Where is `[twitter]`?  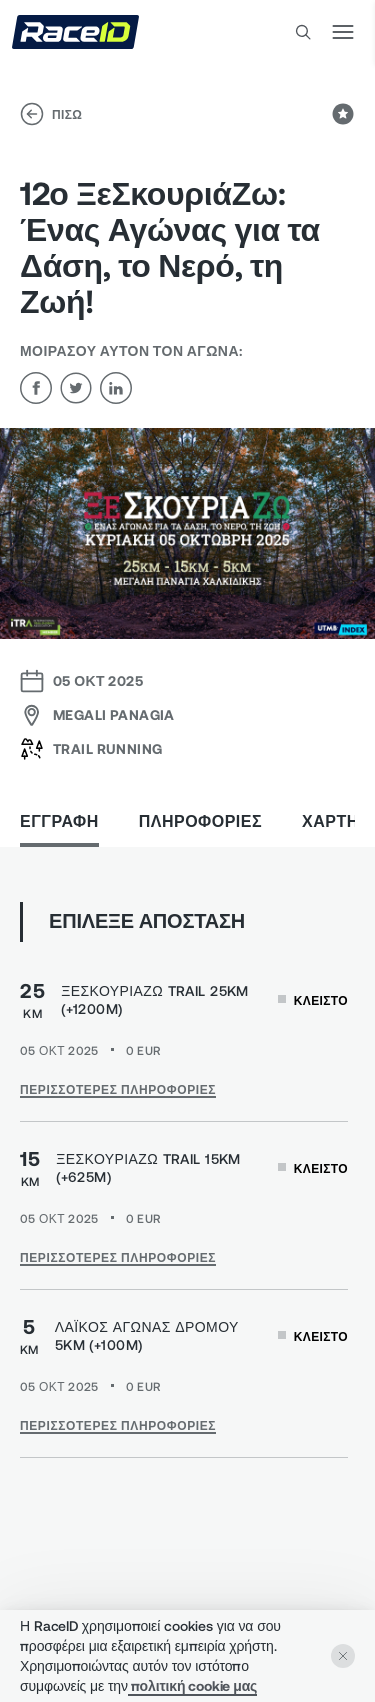 [twitter] is located at coordinates (76, 388).